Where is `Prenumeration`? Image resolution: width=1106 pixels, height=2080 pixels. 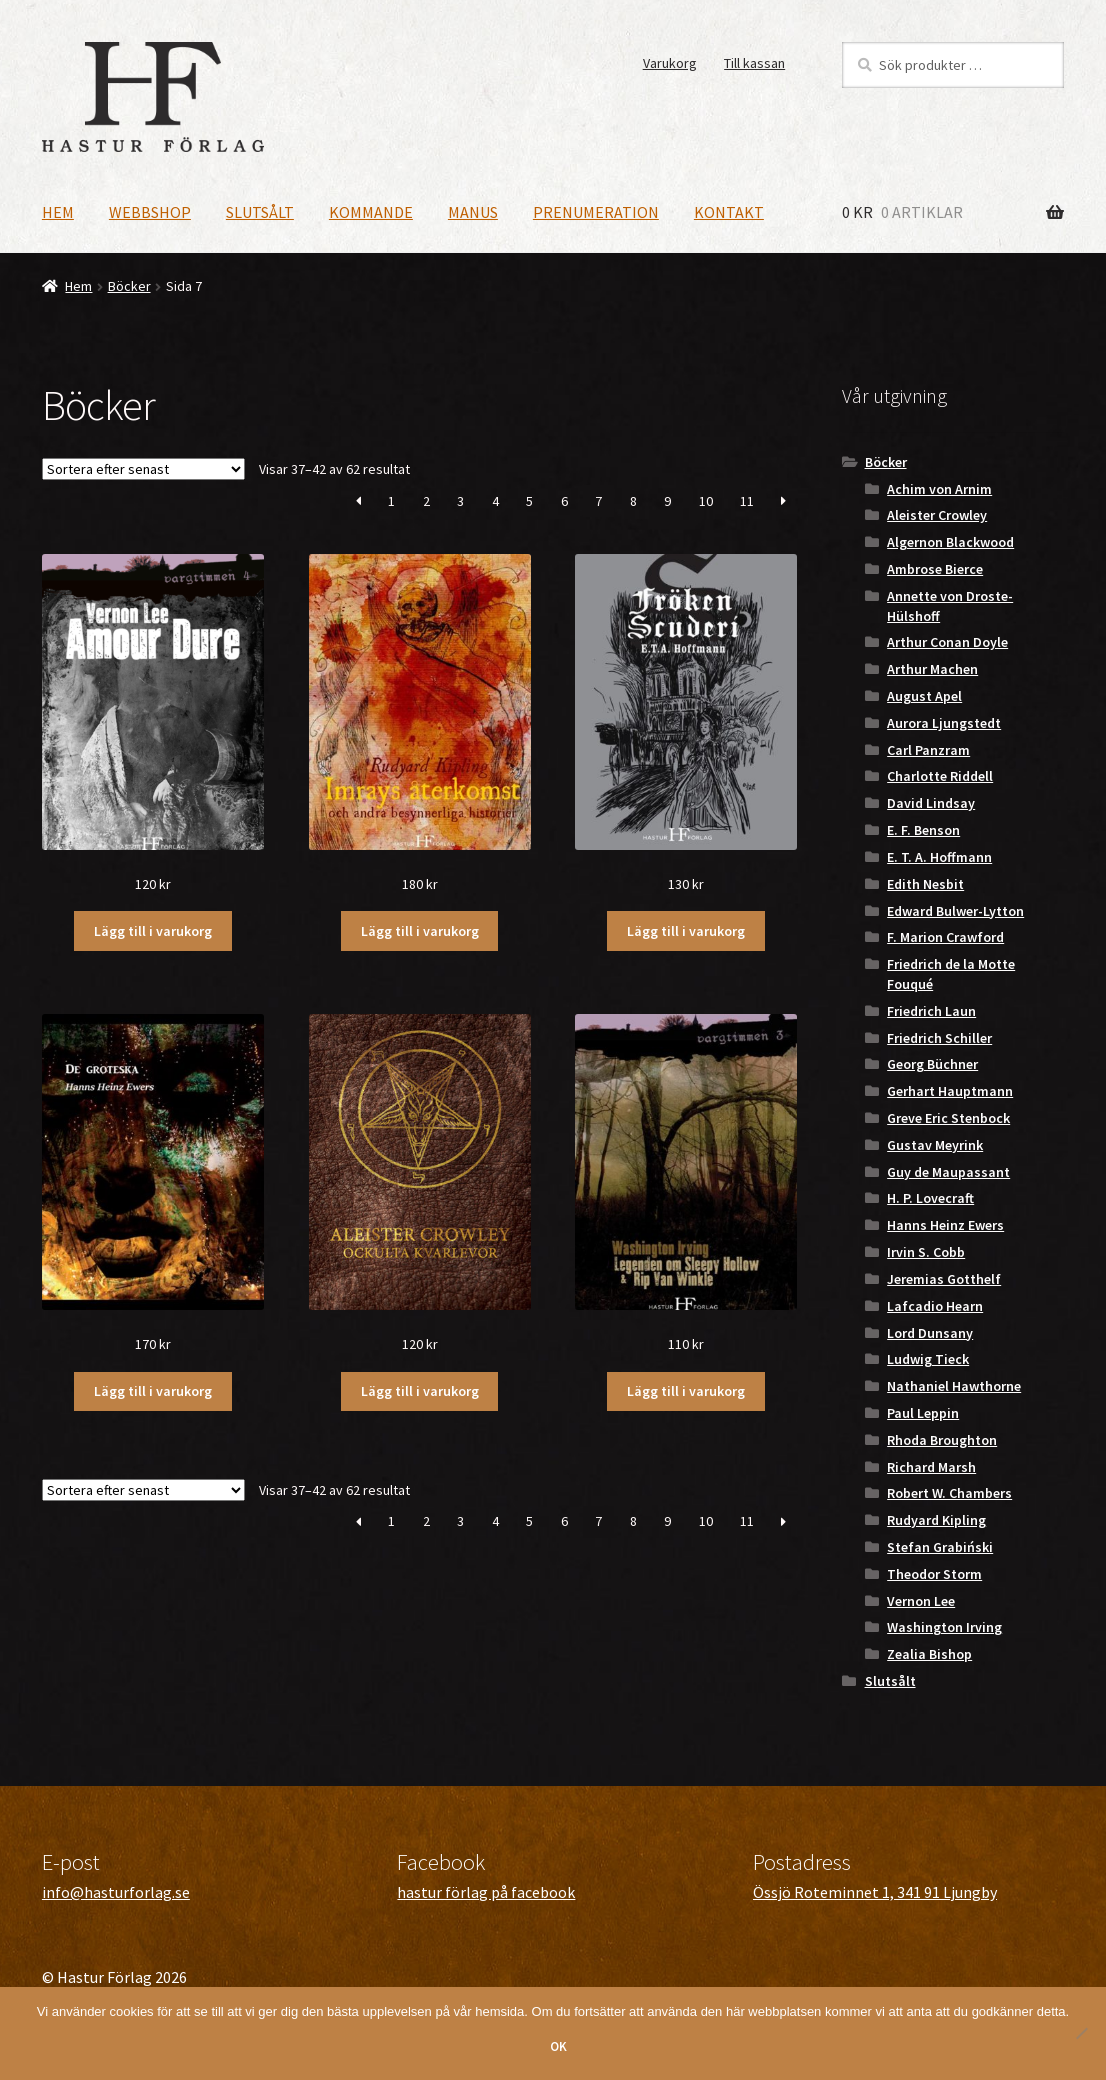 Prenumeration is located at coordinates (596, 212).